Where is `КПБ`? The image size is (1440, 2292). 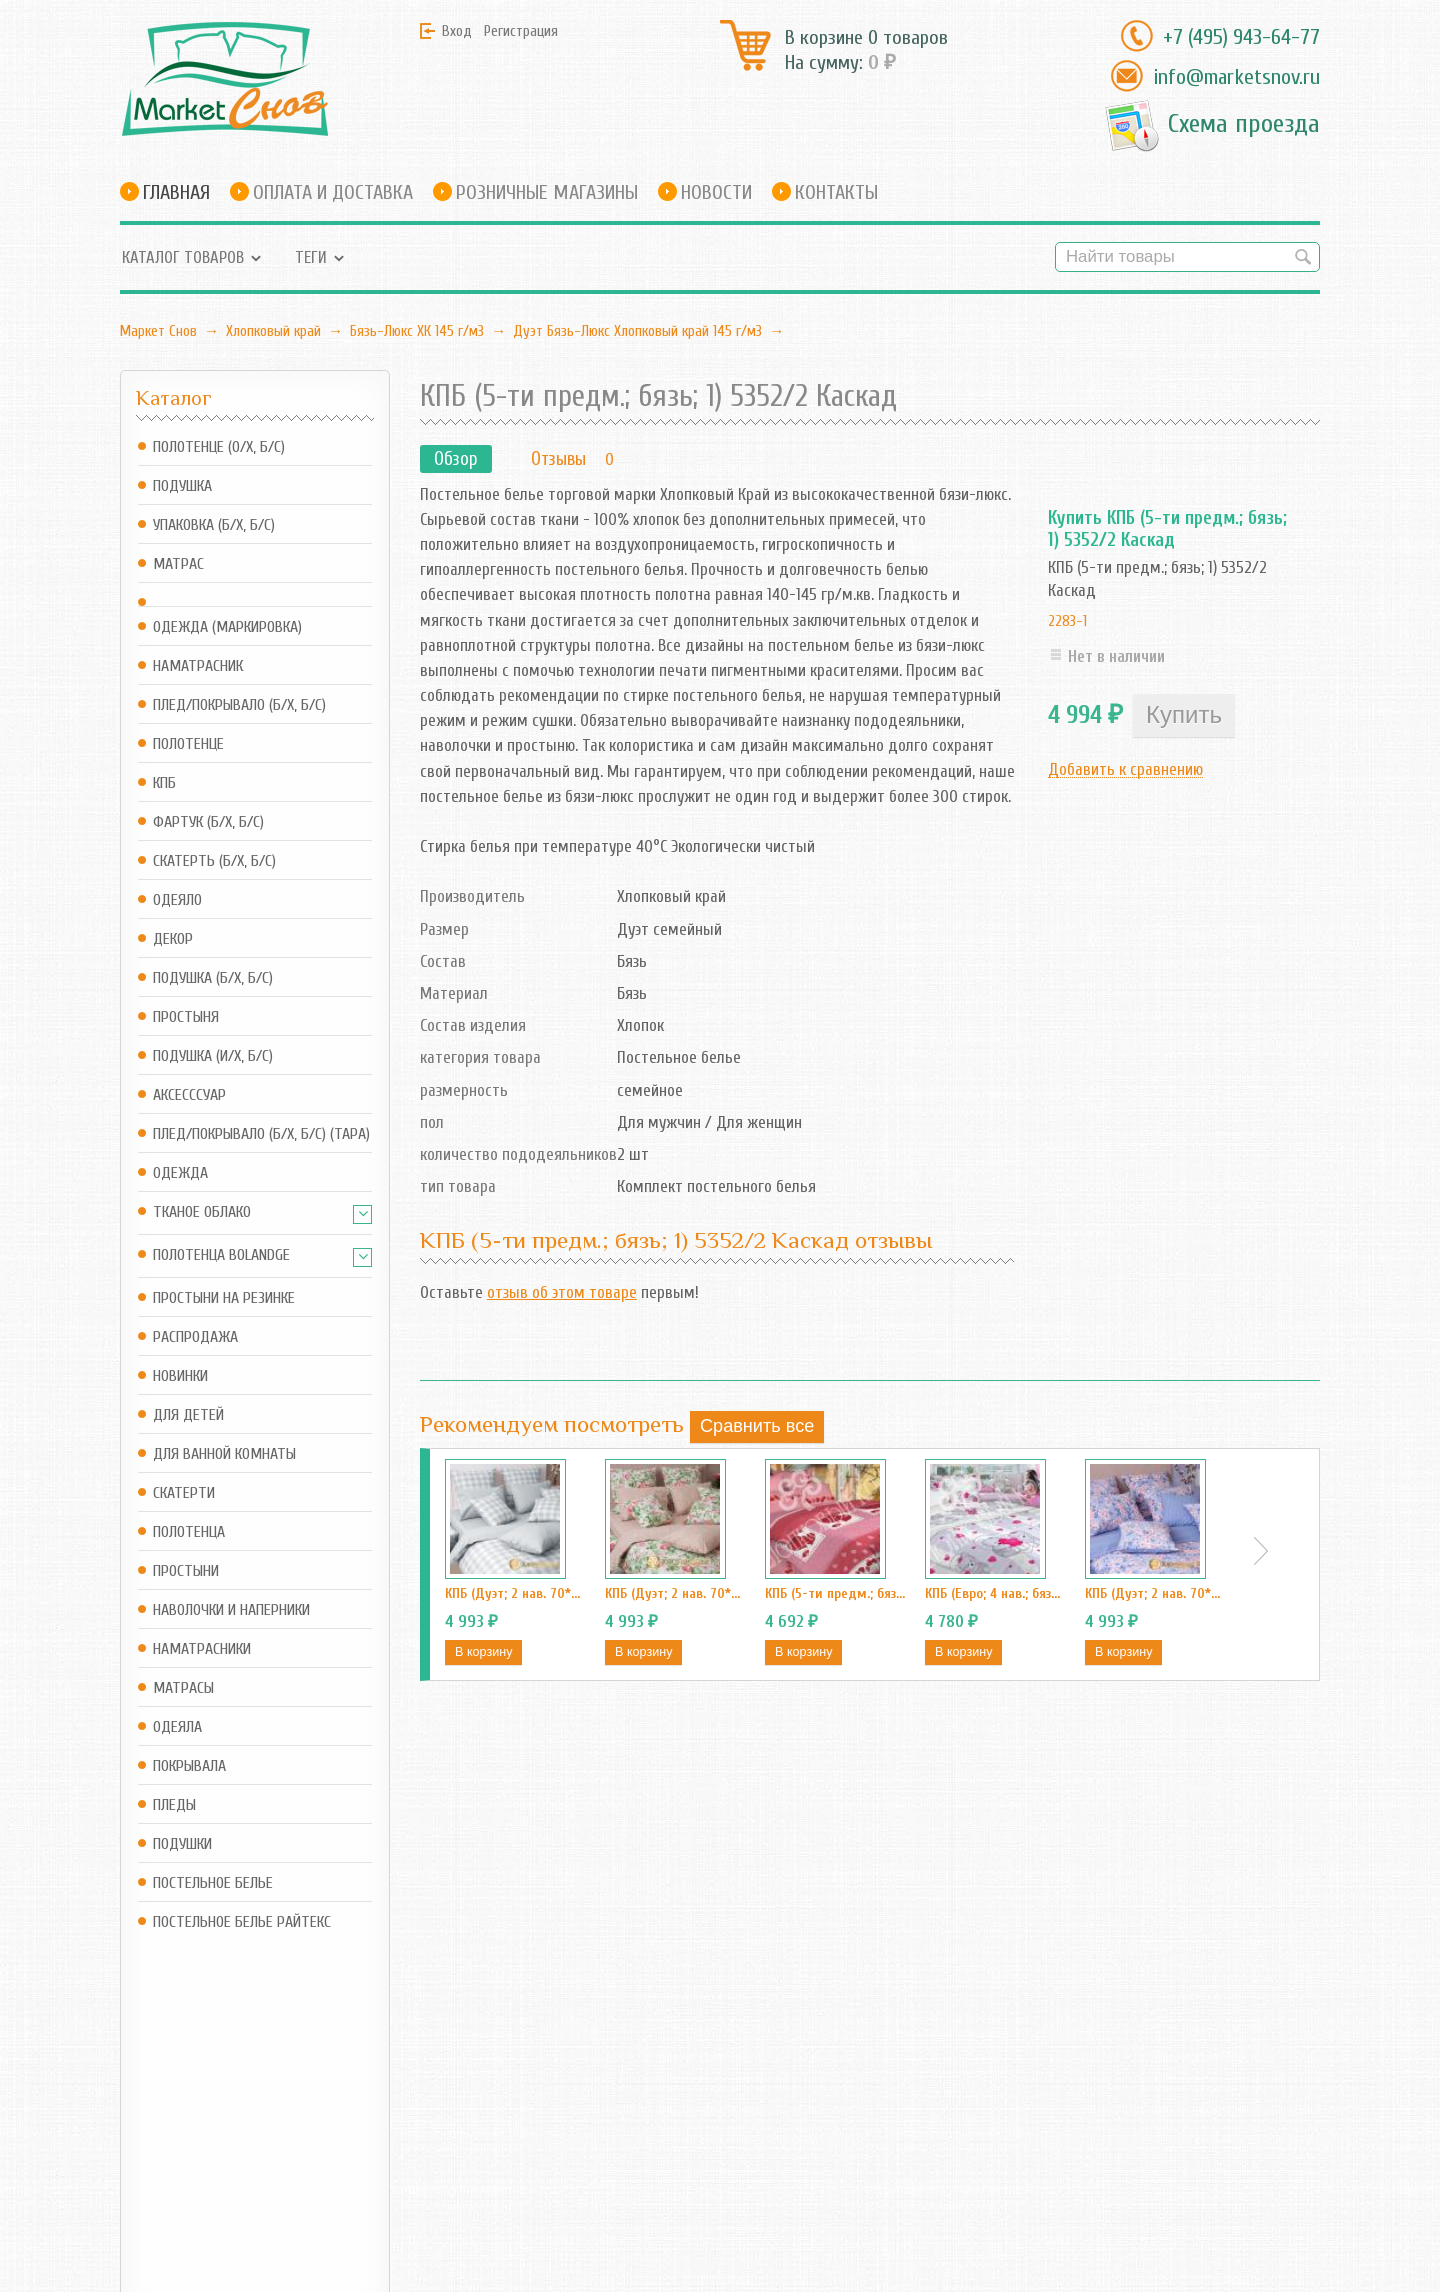
КПБ is located at coordinates (164, 783).